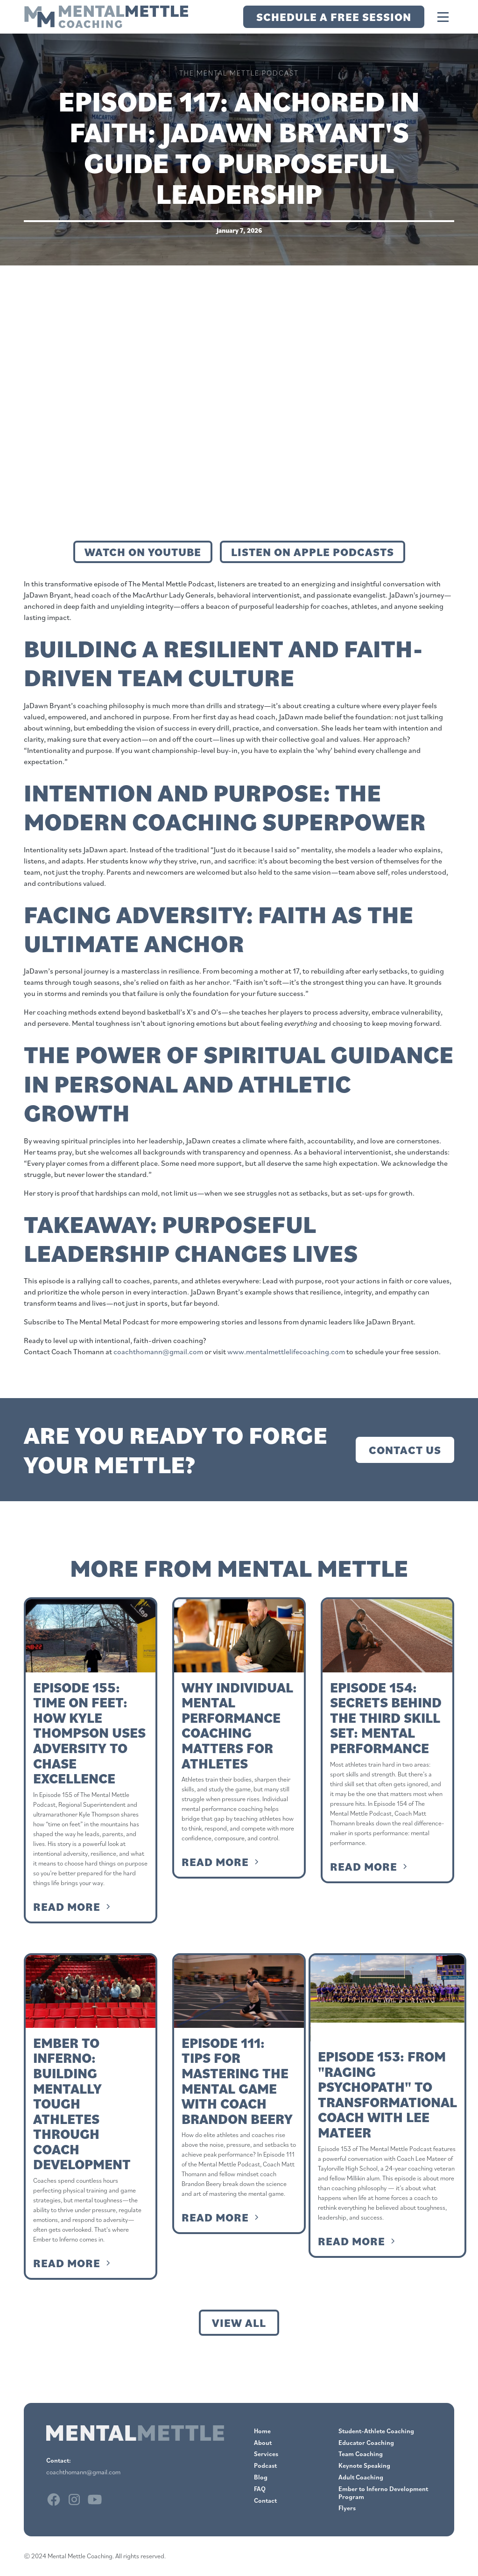 The width and height of the screenshot is (478, 2576). Describe the element at coordinates (260, 2489) in the screenshot. I see `FAQ` at that location.